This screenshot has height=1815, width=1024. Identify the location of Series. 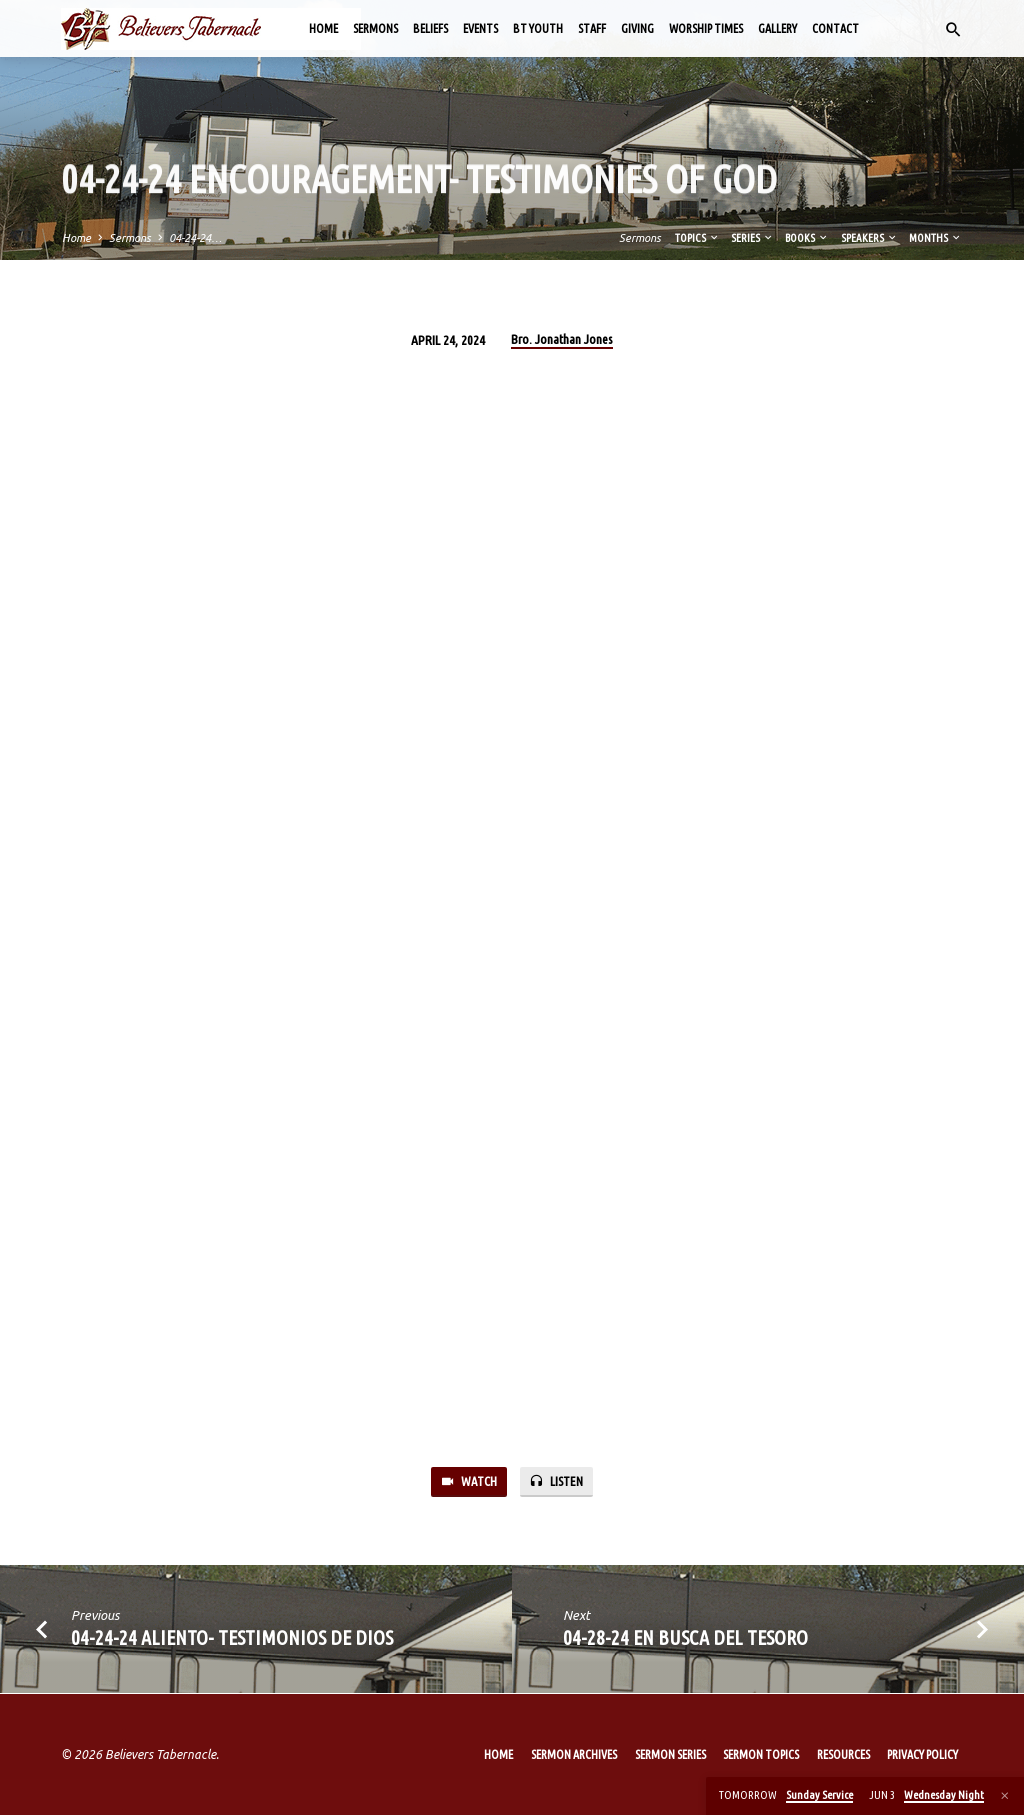
(752, 238).